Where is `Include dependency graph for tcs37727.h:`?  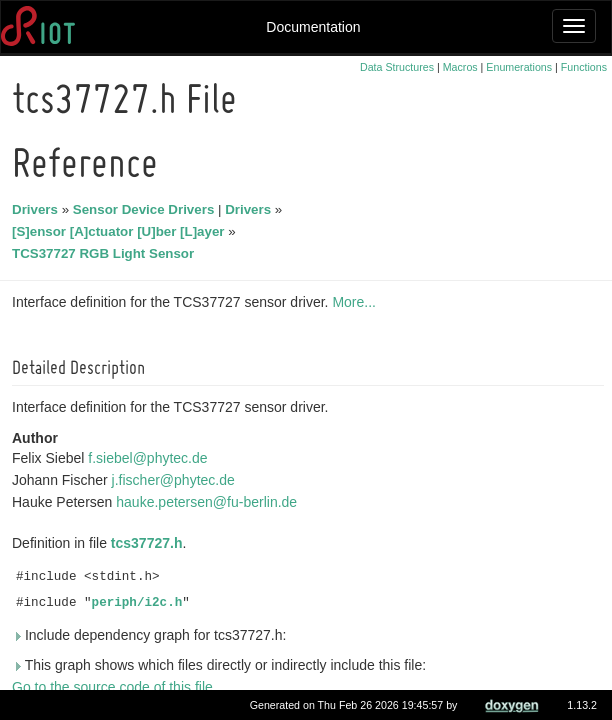
Include dependency graph for tcs37727.h: is located at coordinates (152, 635).